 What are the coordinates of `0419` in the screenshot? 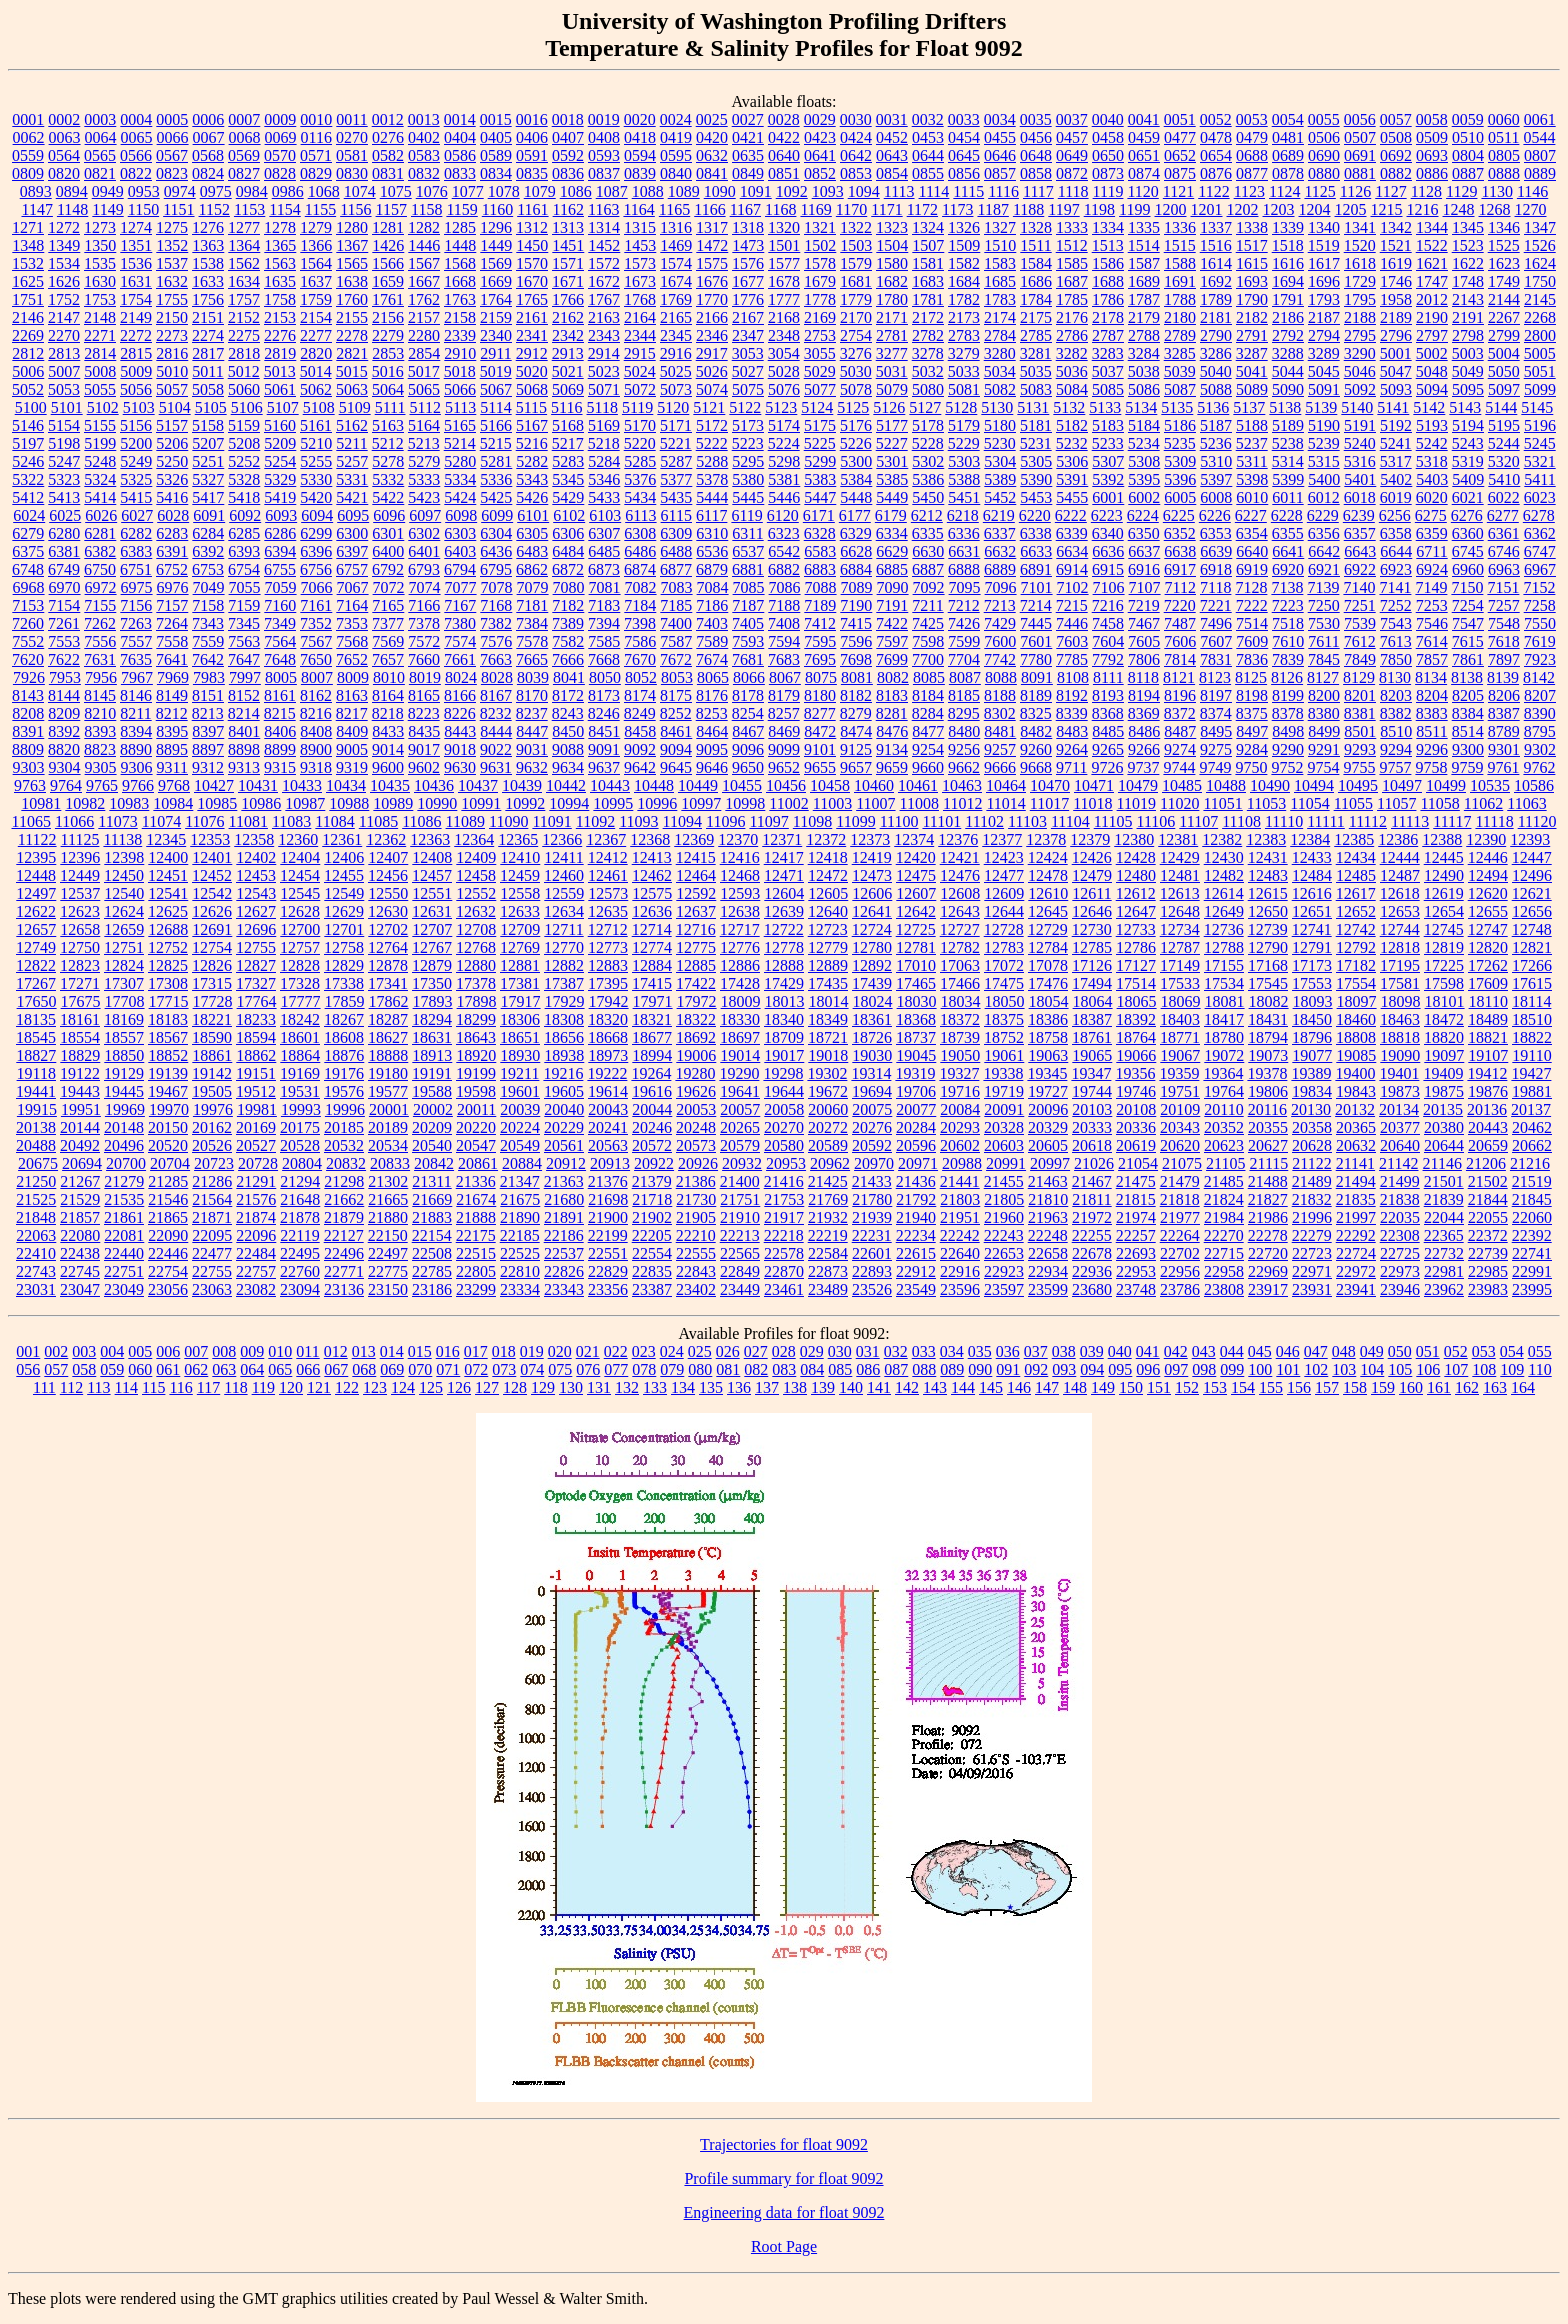 It's located at (676, 137).